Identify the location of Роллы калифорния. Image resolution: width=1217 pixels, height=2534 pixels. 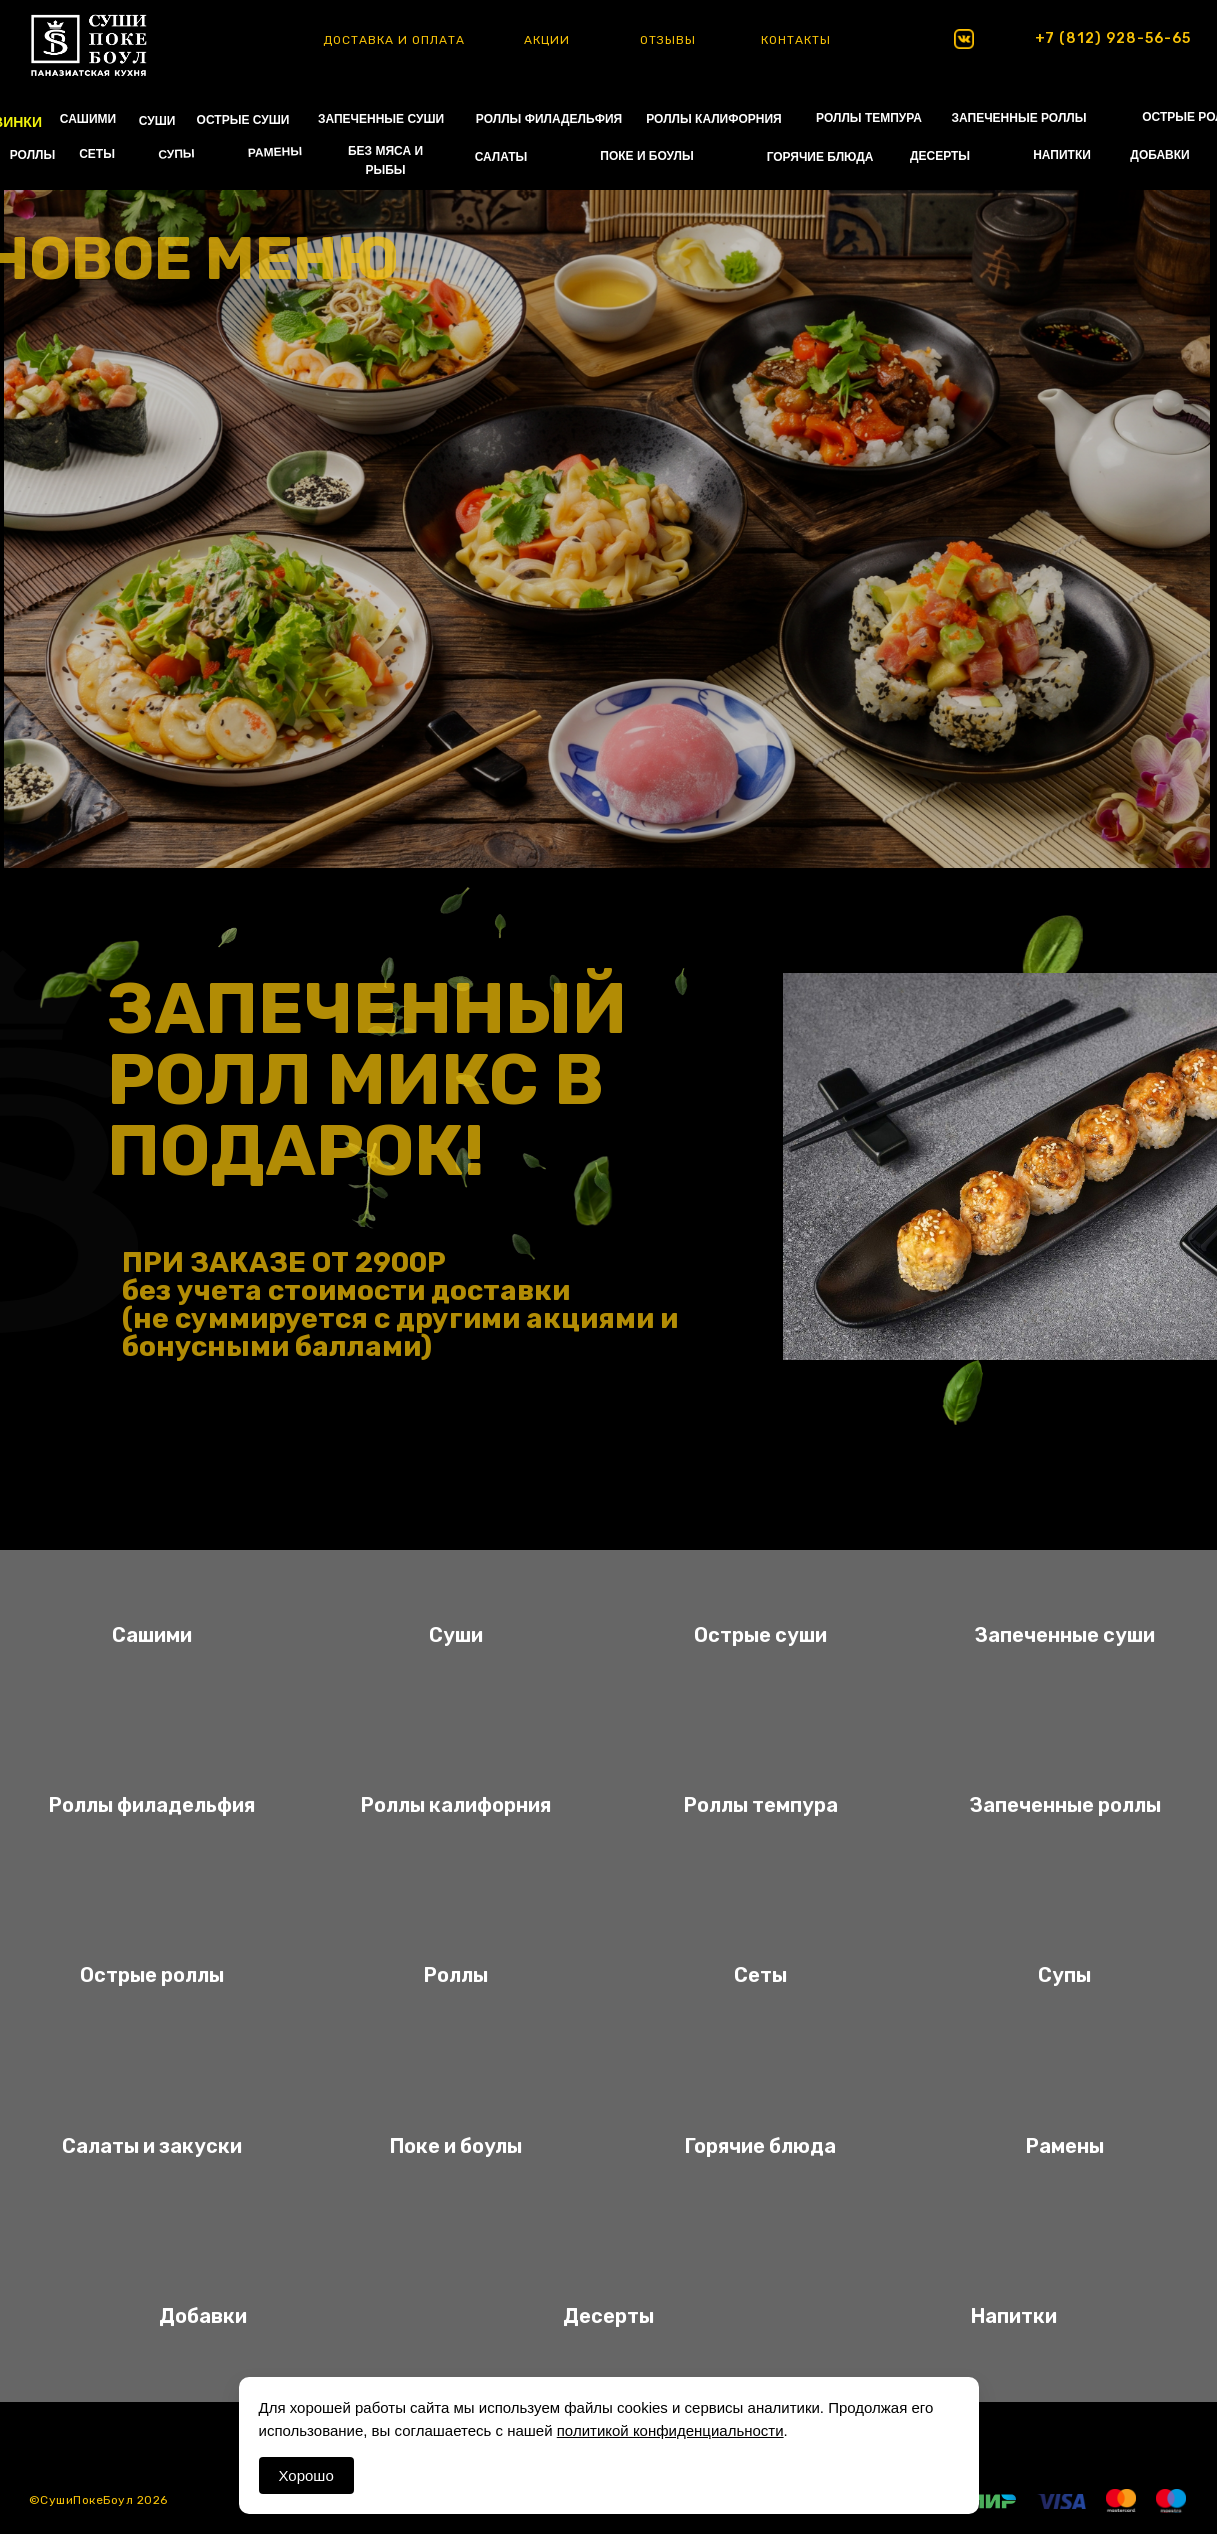
(456, 1805).